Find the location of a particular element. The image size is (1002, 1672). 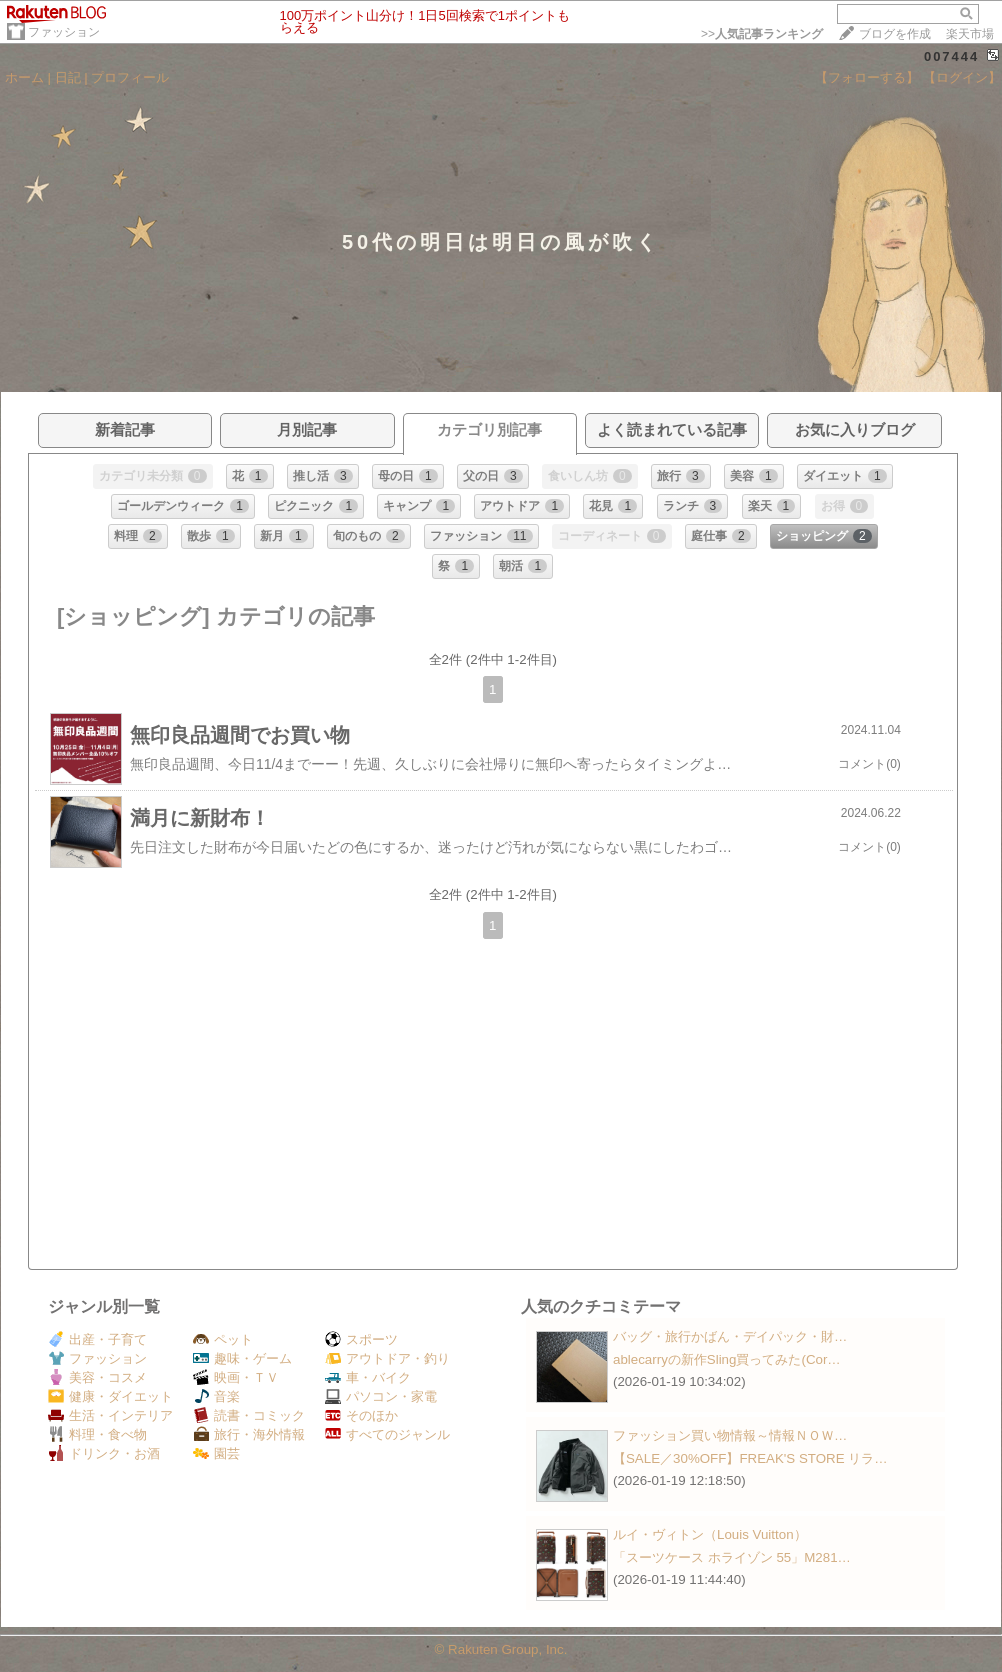

すべてのジャンル is located at coordinates (387, 1434).